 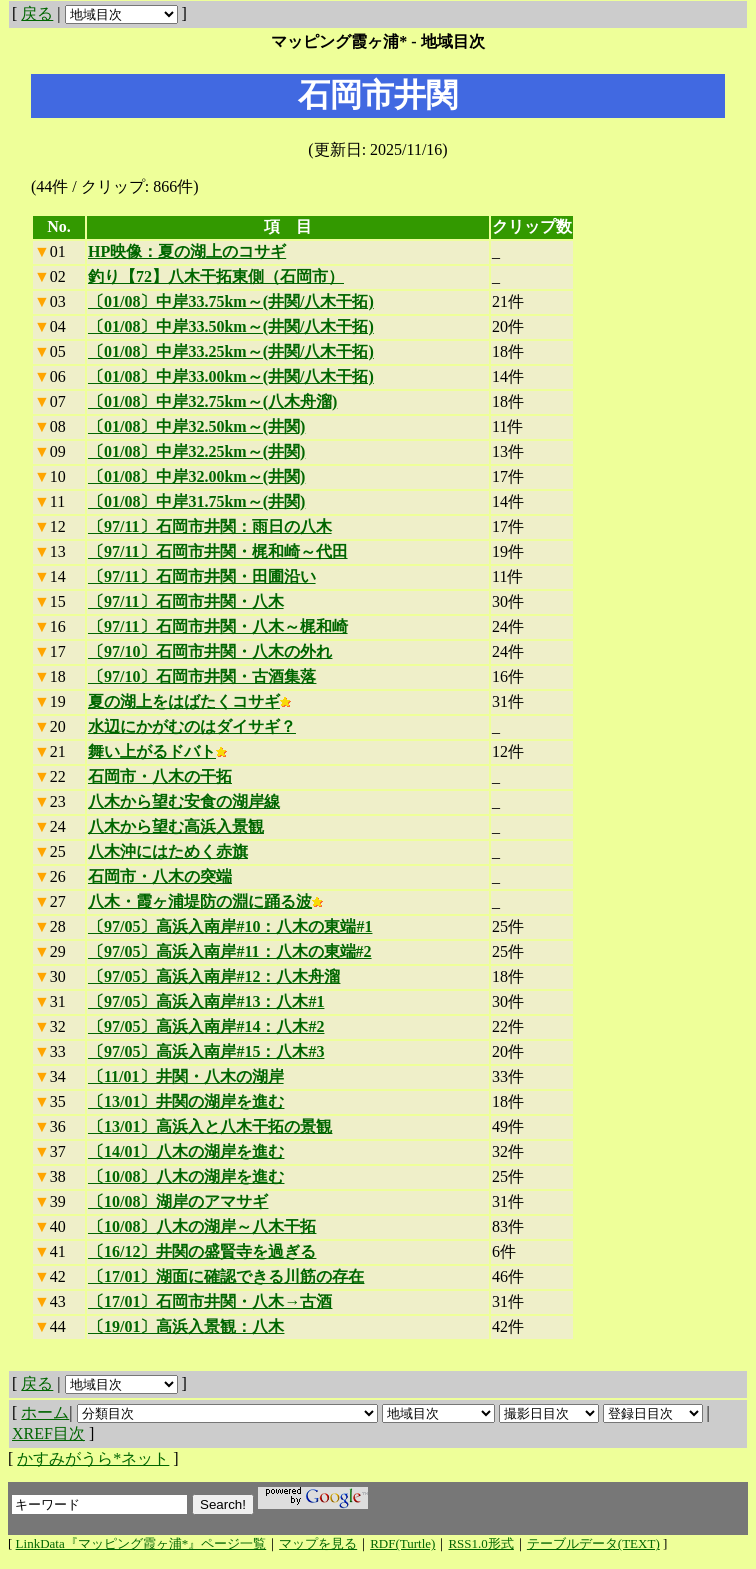 I want to click on 〔01/08〕中岸32.75km～(八木舟溜), so click(x=212, y=401).